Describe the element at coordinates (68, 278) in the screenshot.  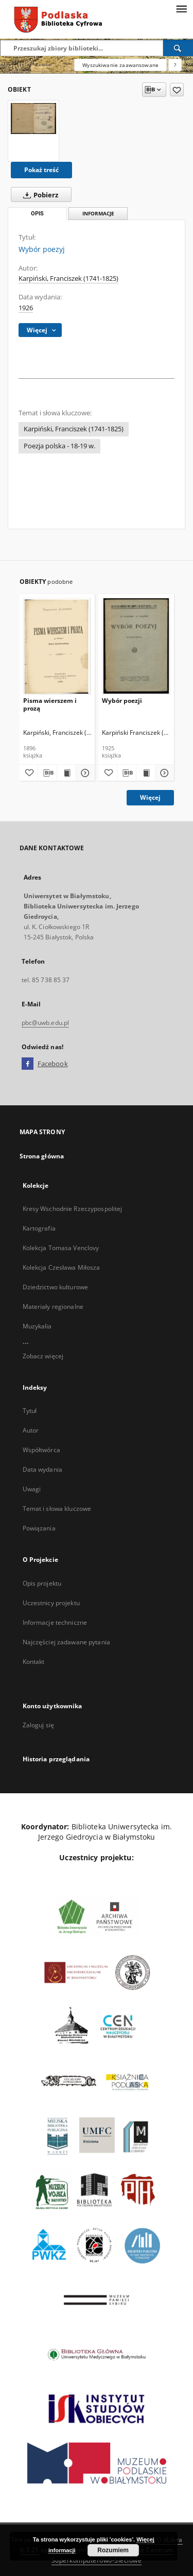
I see `Karpiński, Franciszek (1741-1825)` at that location.